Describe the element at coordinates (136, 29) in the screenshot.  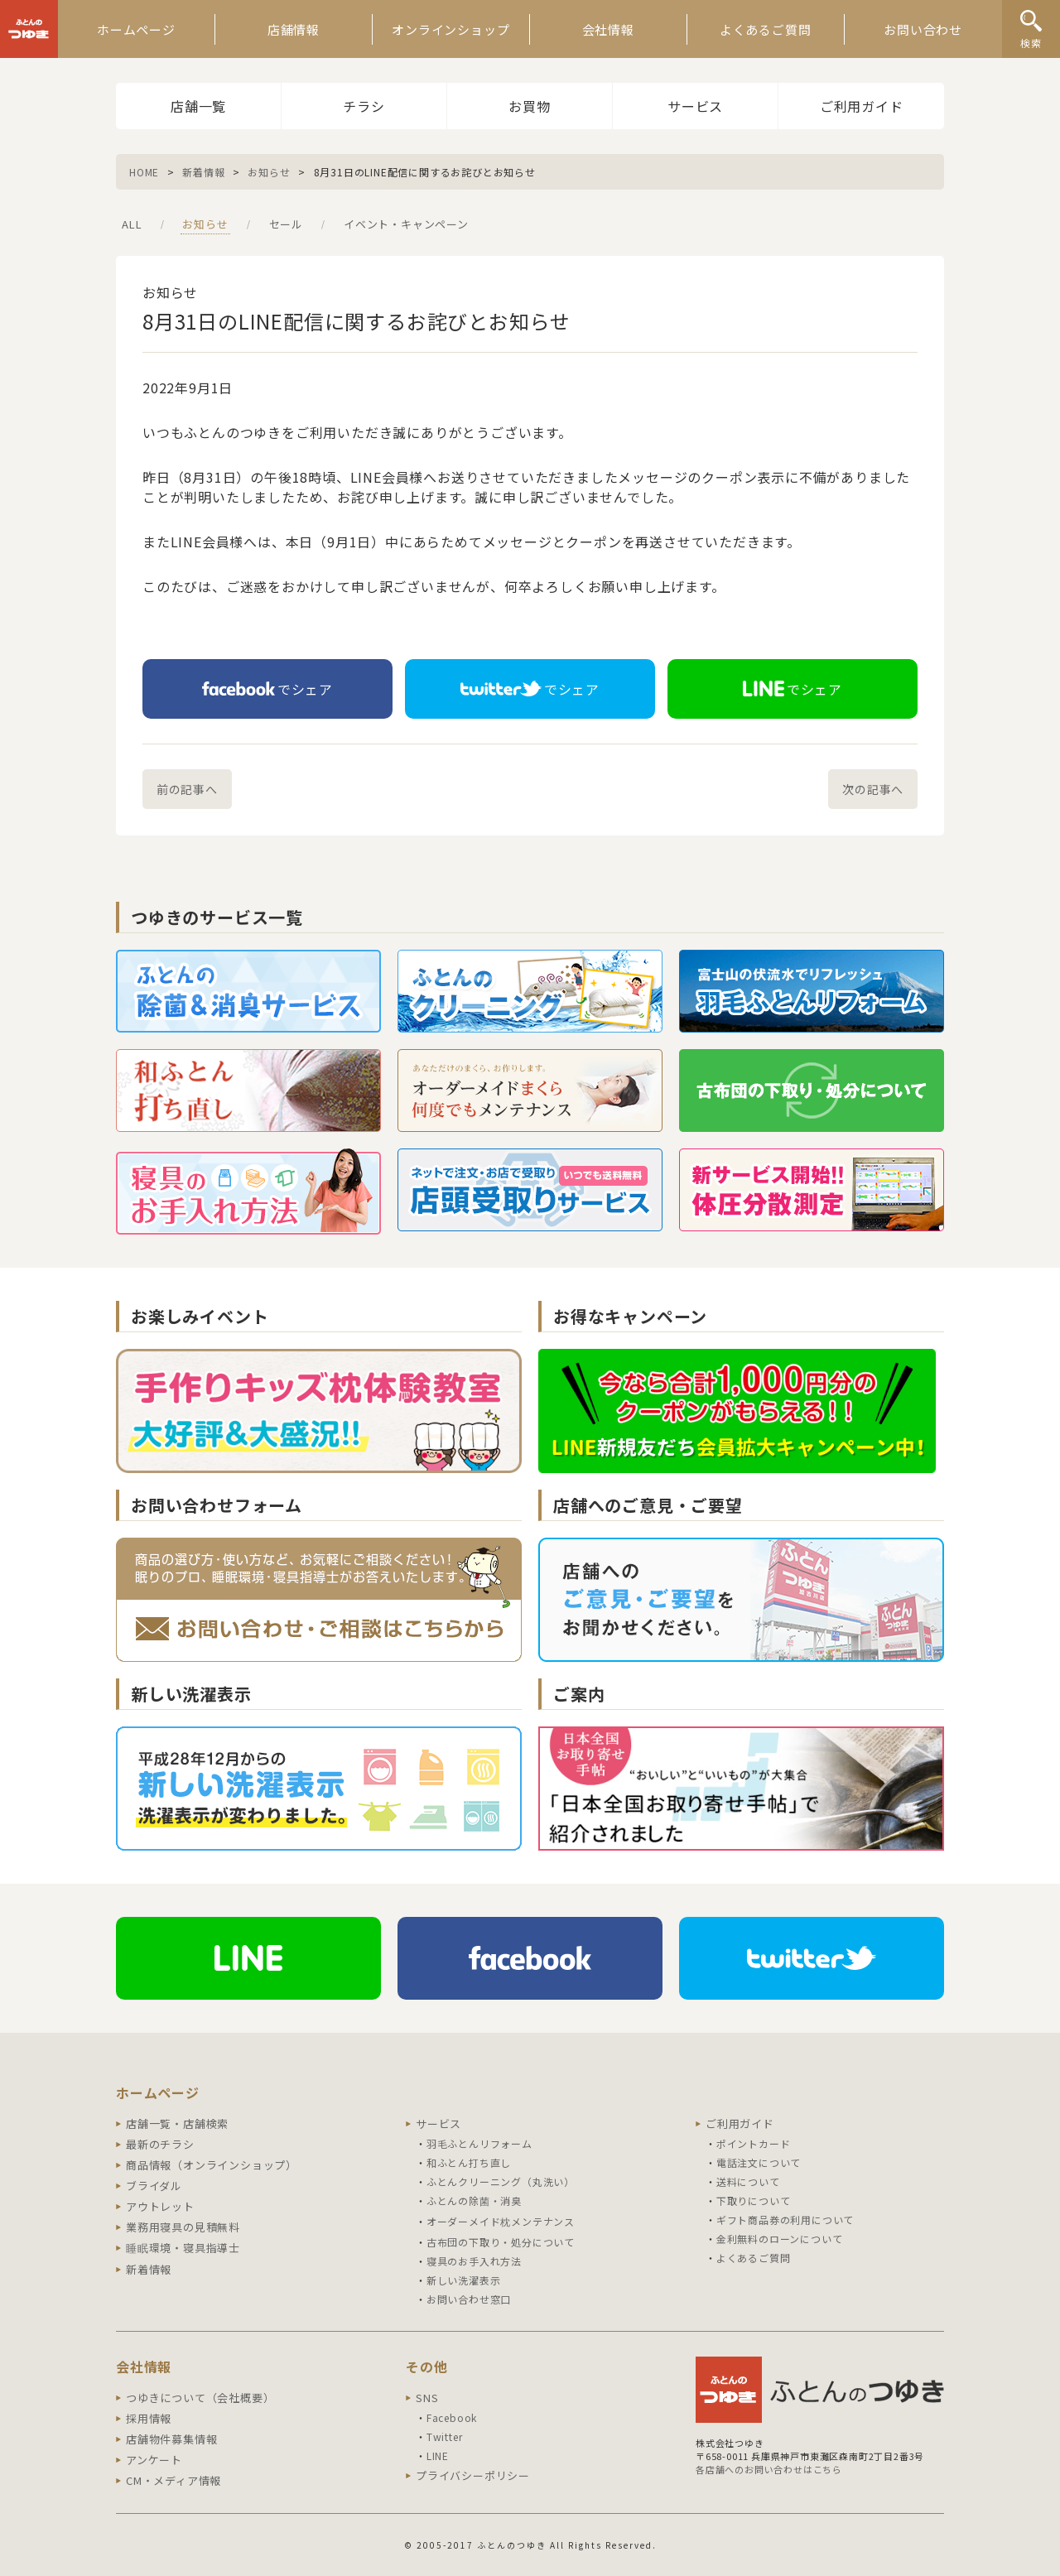
I see `ホームページ` at that location.